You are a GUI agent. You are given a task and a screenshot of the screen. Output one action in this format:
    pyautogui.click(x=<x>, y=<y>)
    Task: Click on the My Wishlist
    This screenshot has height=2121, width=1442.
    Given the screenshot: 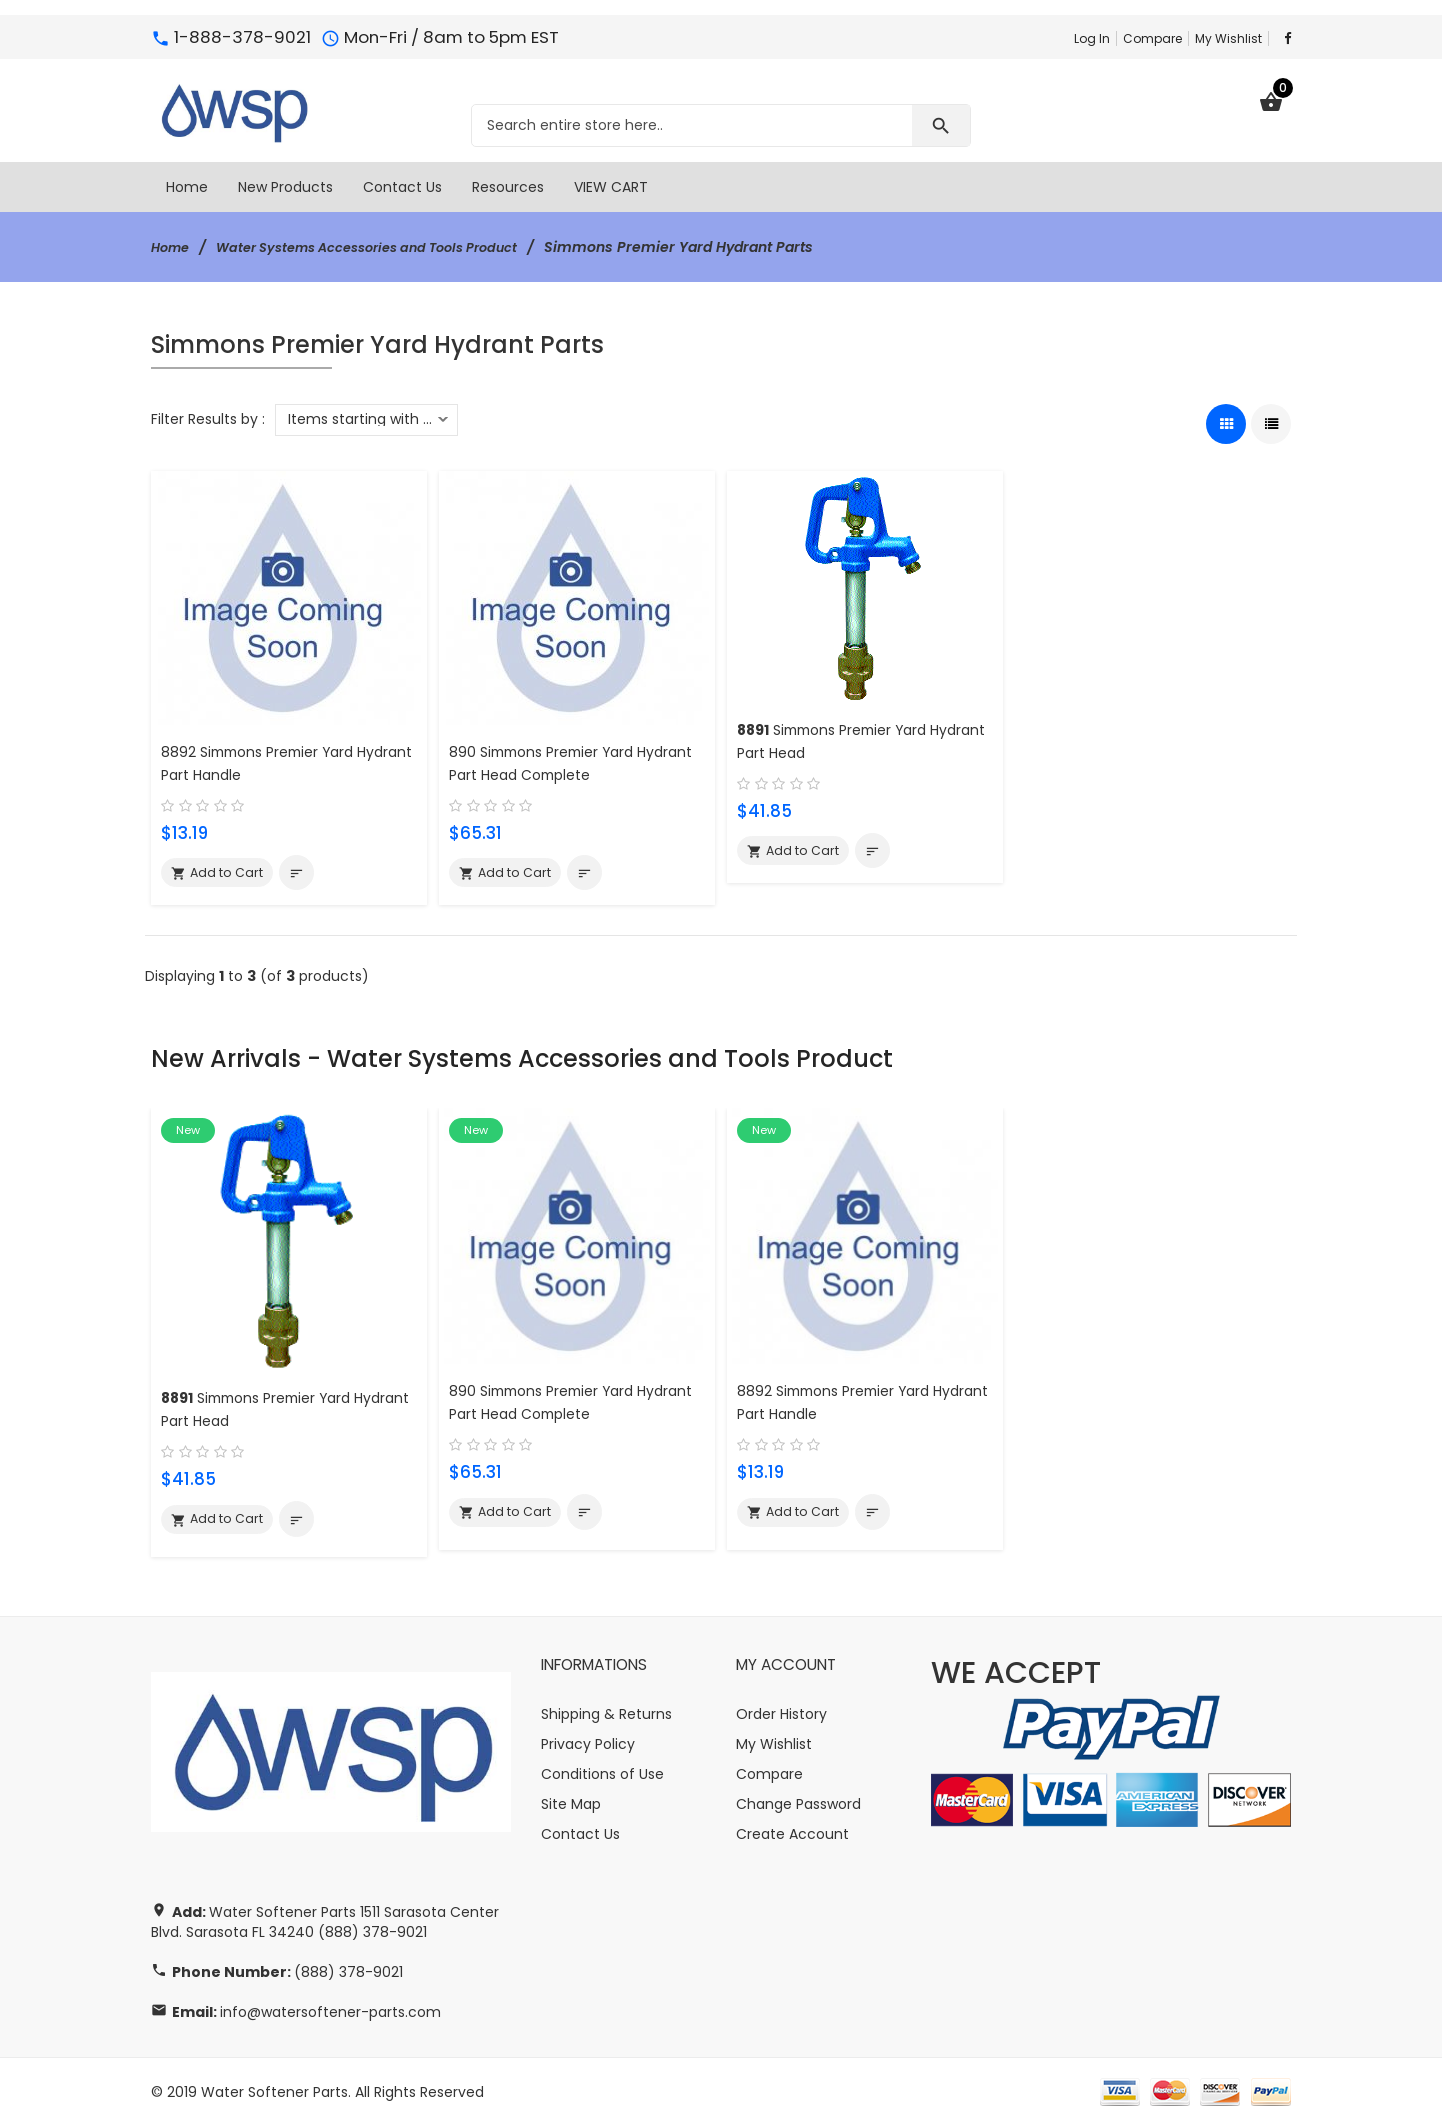 What is the action you would take?
    pyautogui.click(x=1228, y=38)
    